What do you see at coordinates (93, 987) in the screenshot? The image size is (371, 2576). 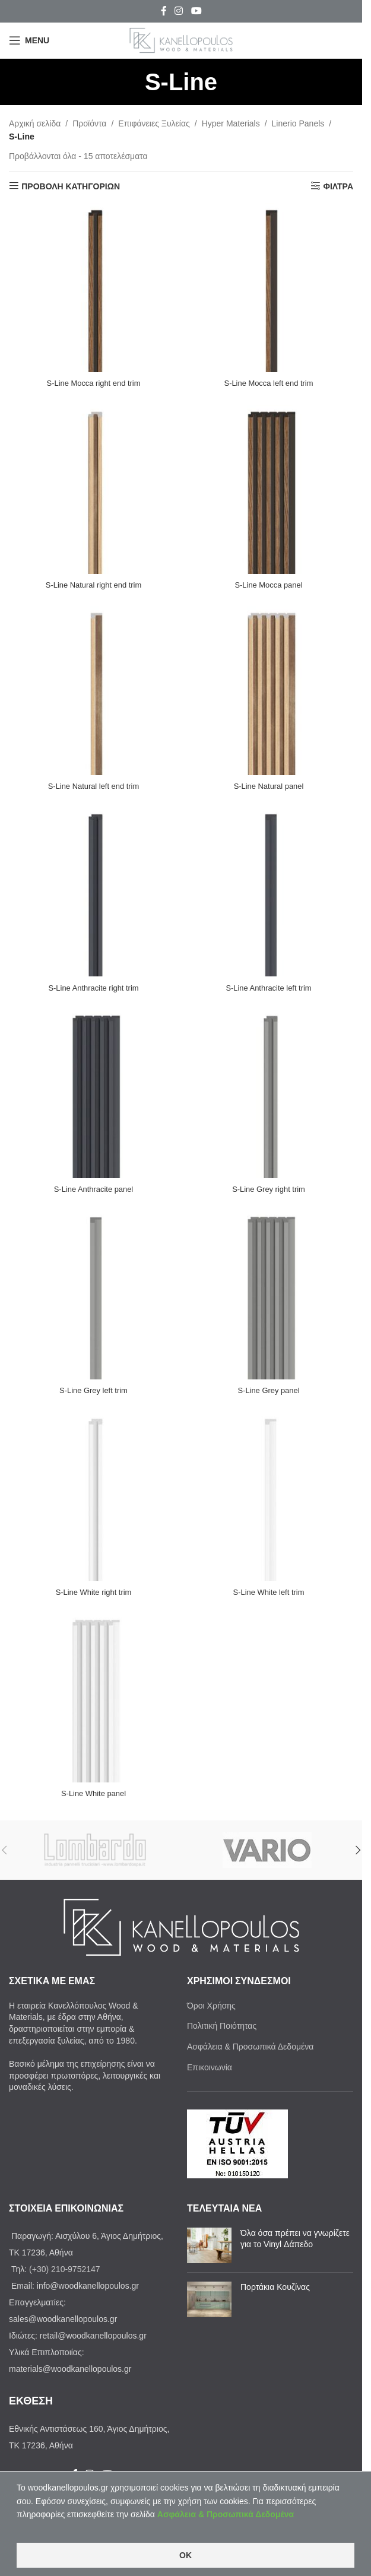 I see `S-Line Anthracite right trim` at bounding box center [93, 987].